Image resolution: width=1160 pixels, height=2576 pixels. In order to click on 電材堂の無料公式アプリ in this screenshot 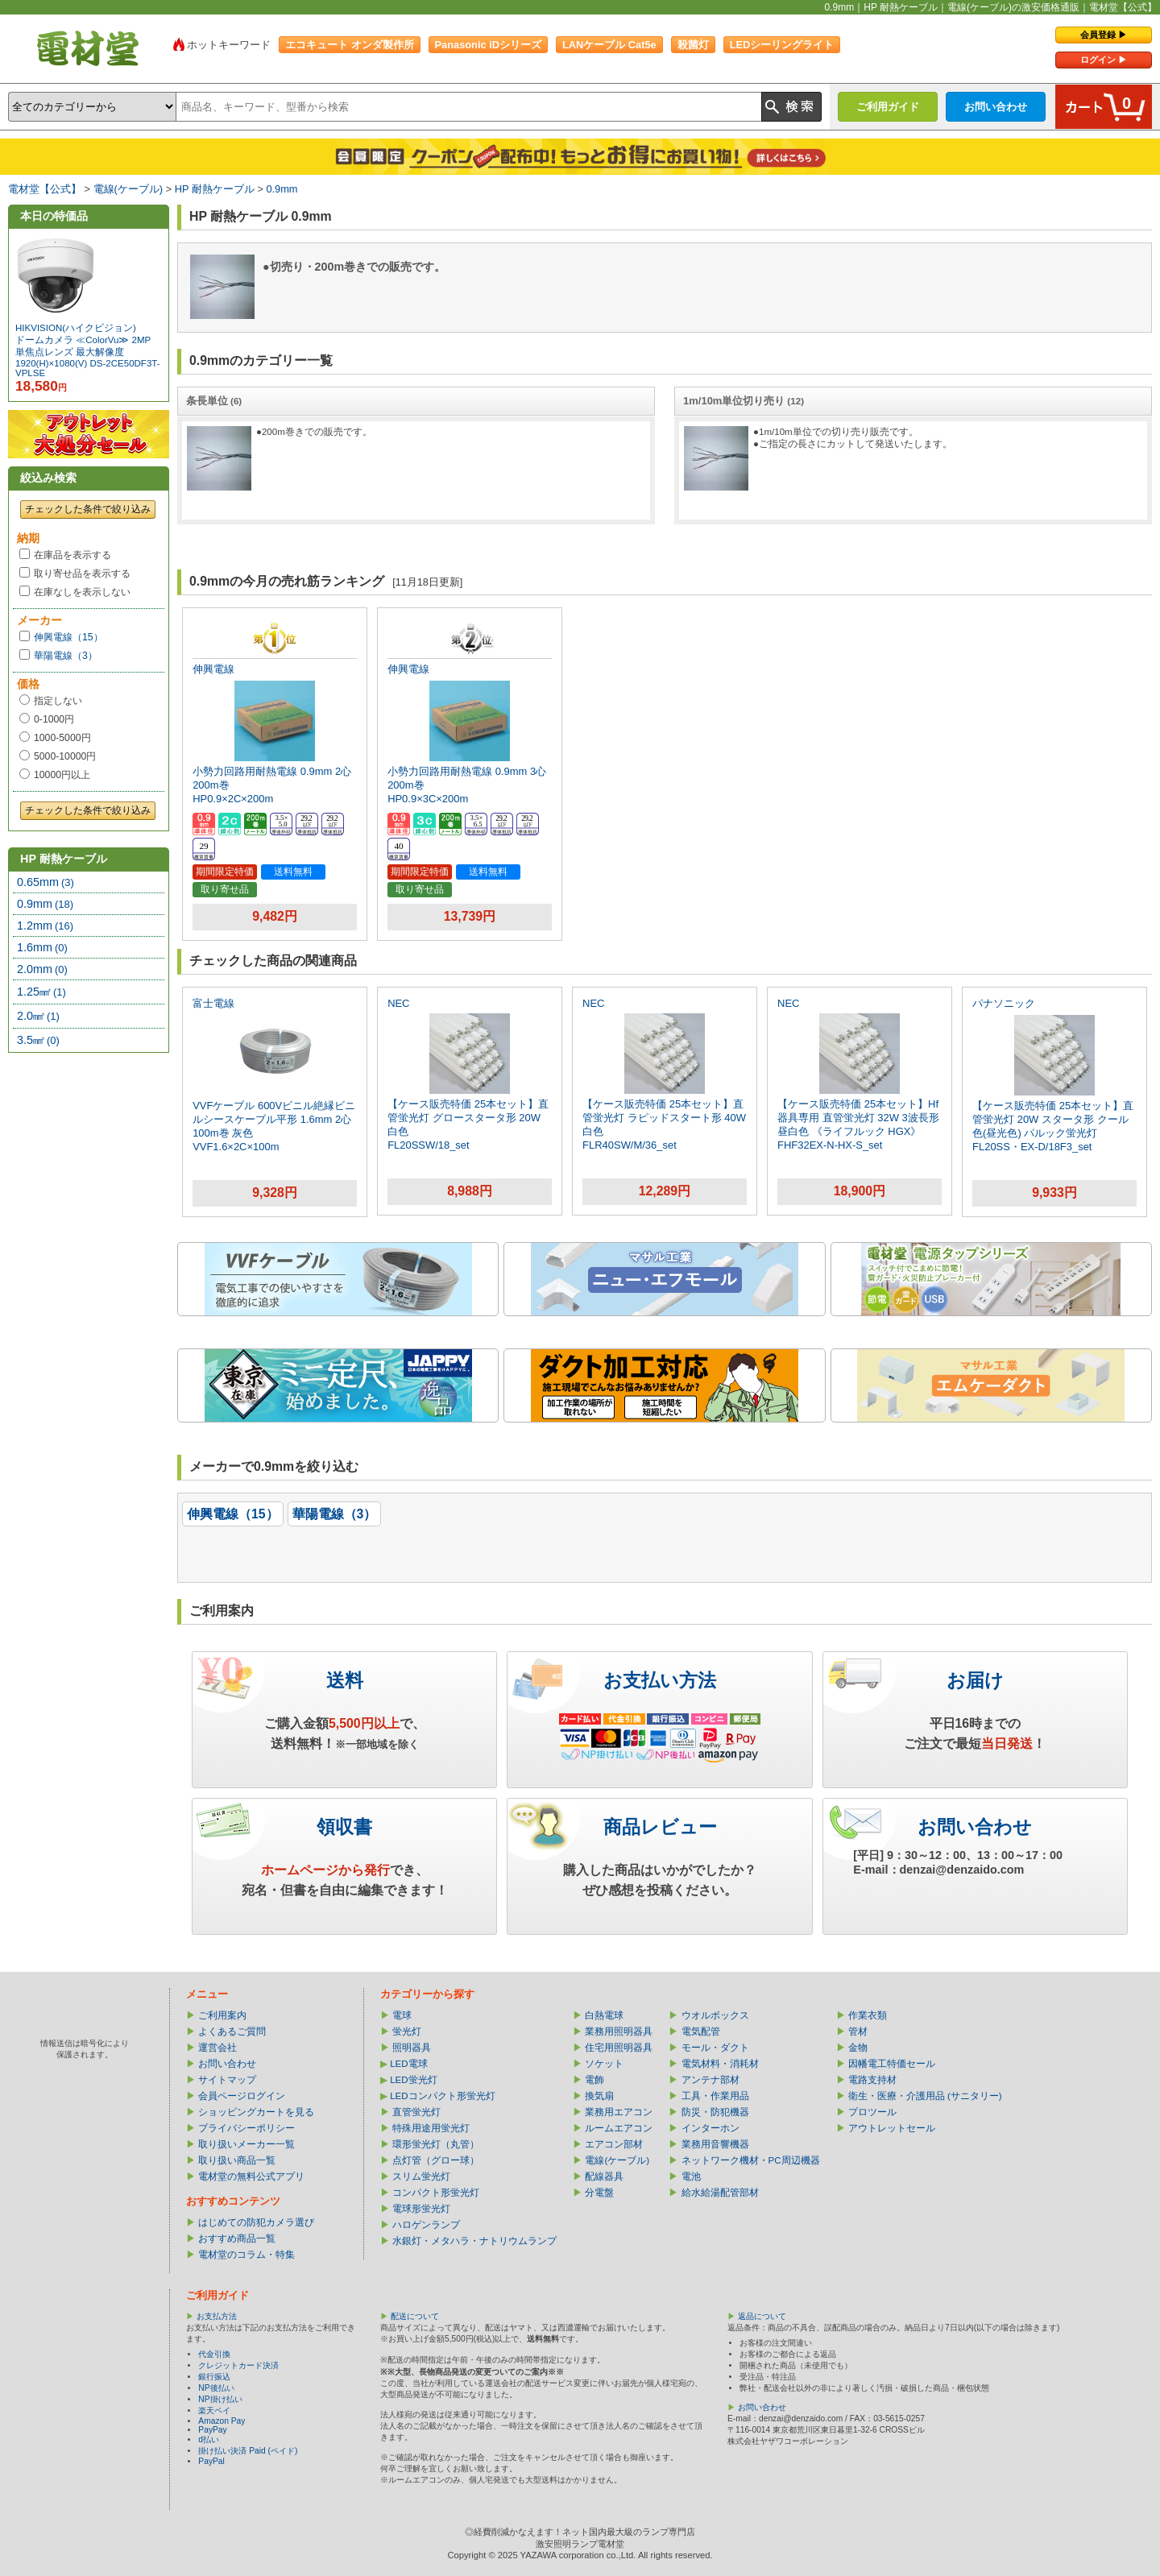, I will do `click(251, 2176)`.